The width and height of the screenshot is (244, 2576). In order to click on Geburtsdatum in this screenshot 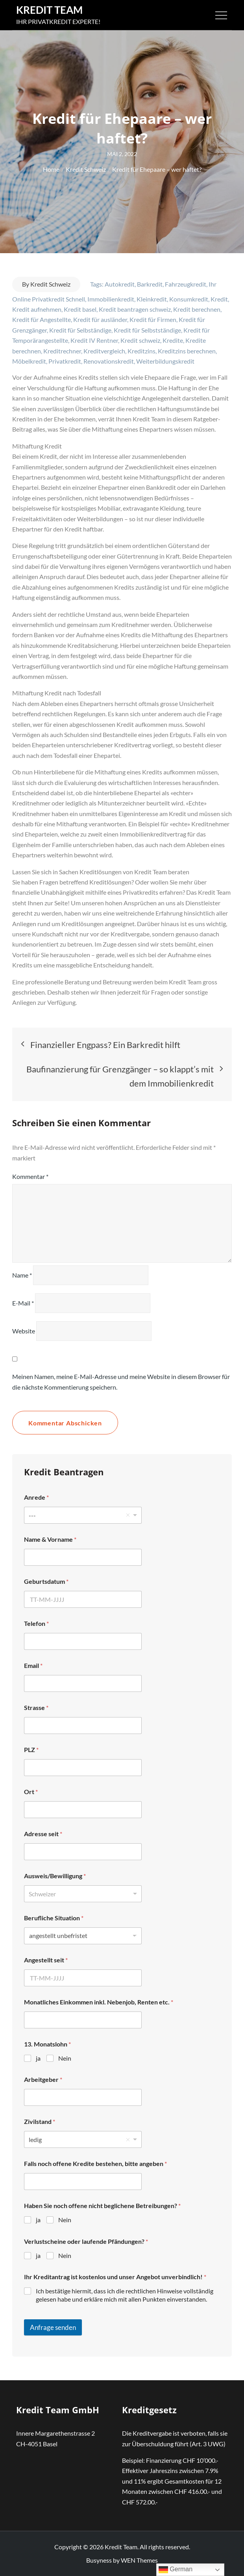, I will do `click(46, 1581)`.